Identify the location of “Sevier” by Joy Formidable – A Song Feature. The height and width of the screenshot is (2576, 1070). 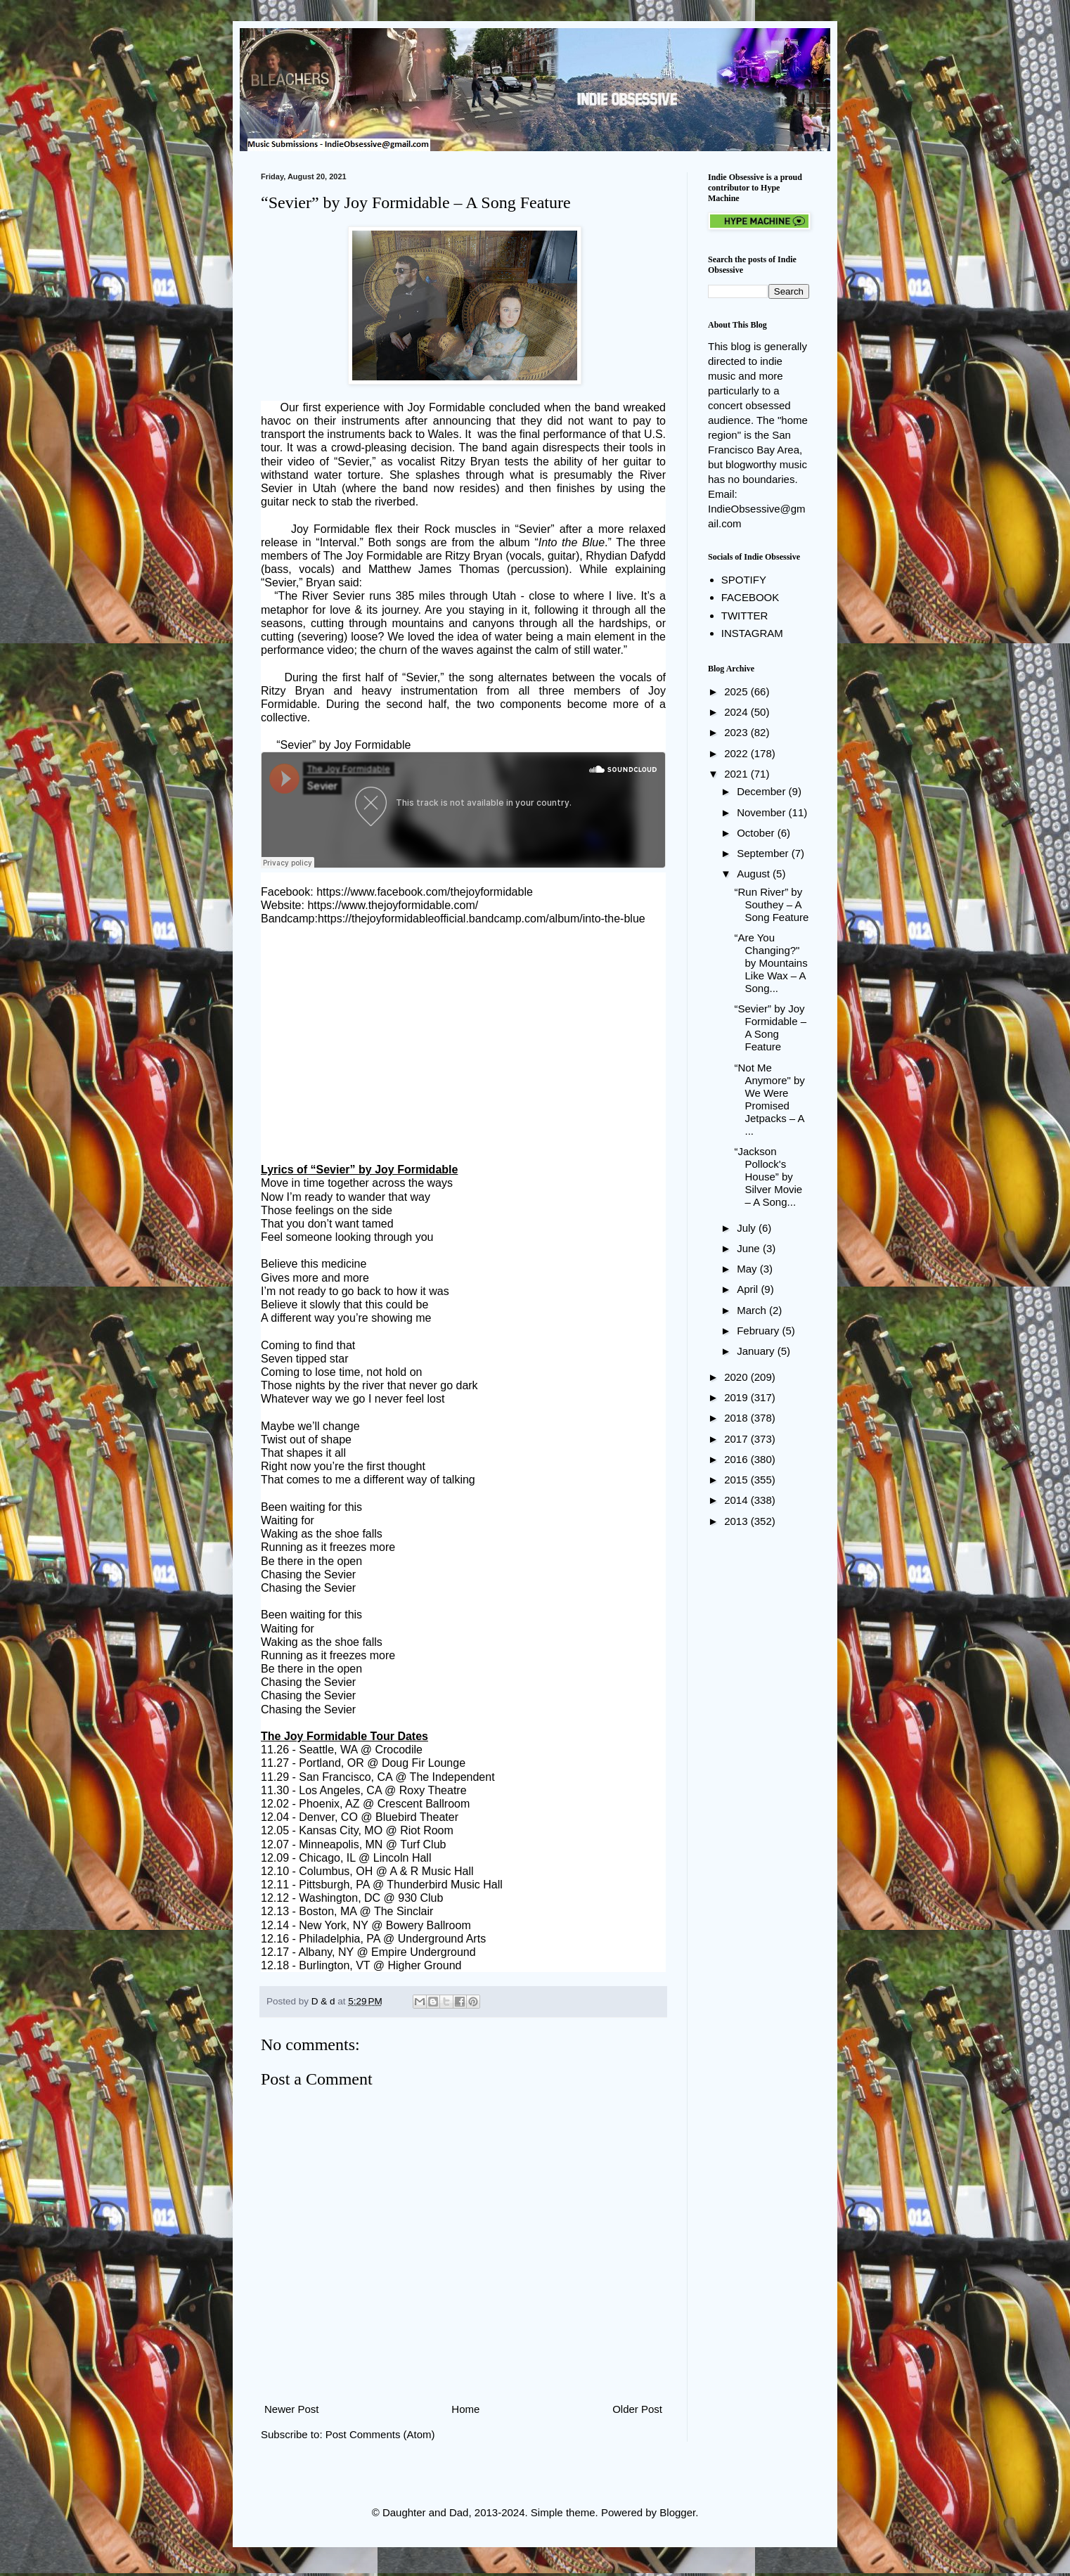
(771, 1027).